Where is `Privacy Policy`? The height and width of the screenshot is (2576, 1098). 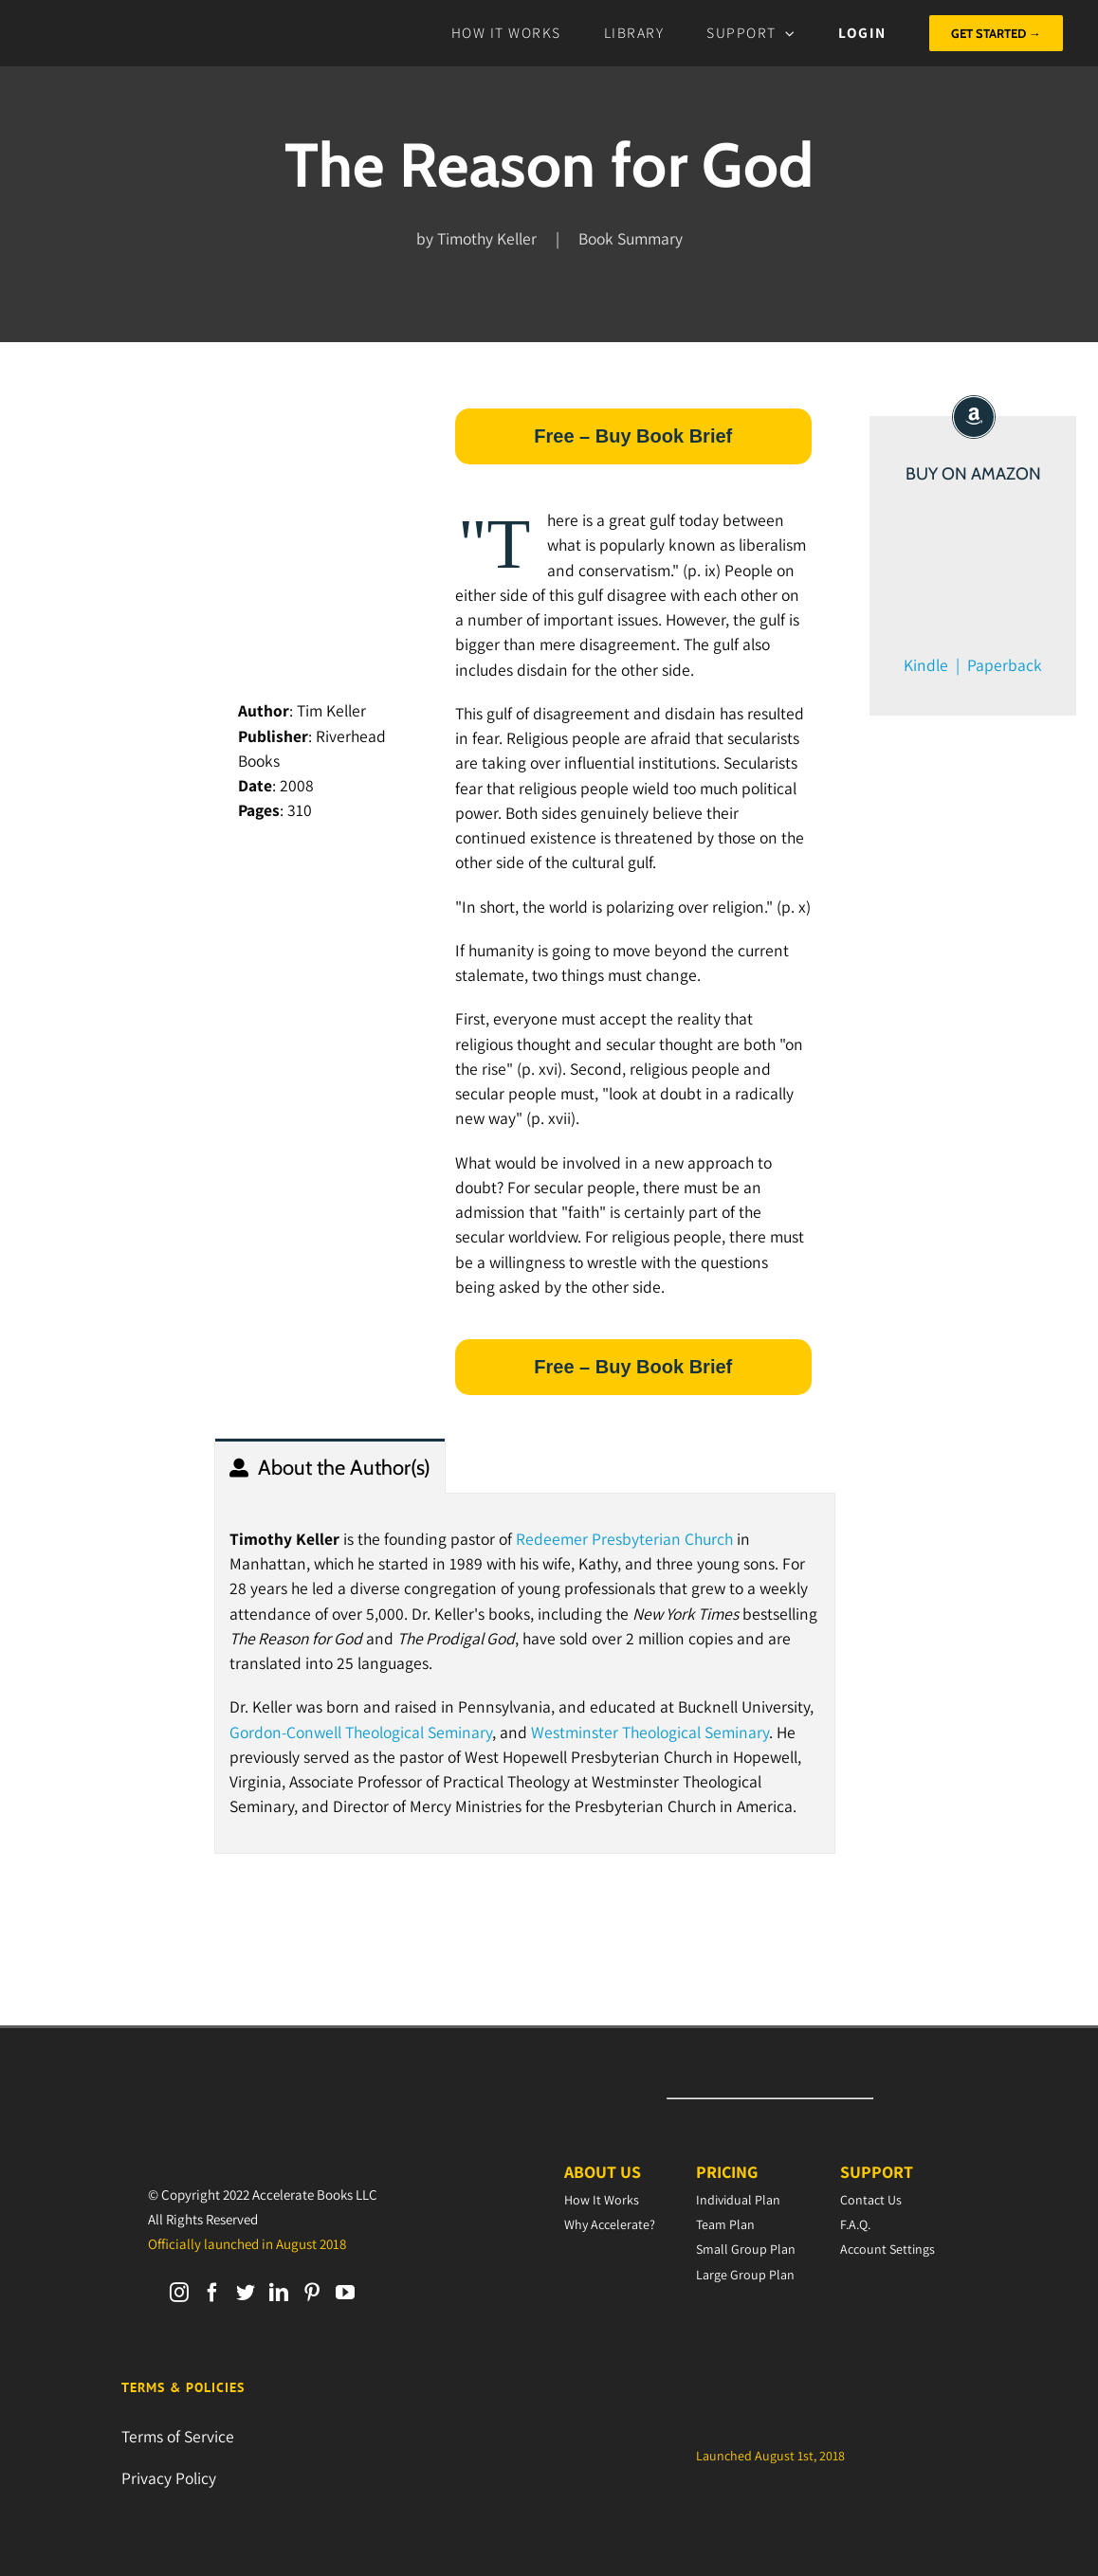
Privacy Policy is located at coordinates (168, 2478).